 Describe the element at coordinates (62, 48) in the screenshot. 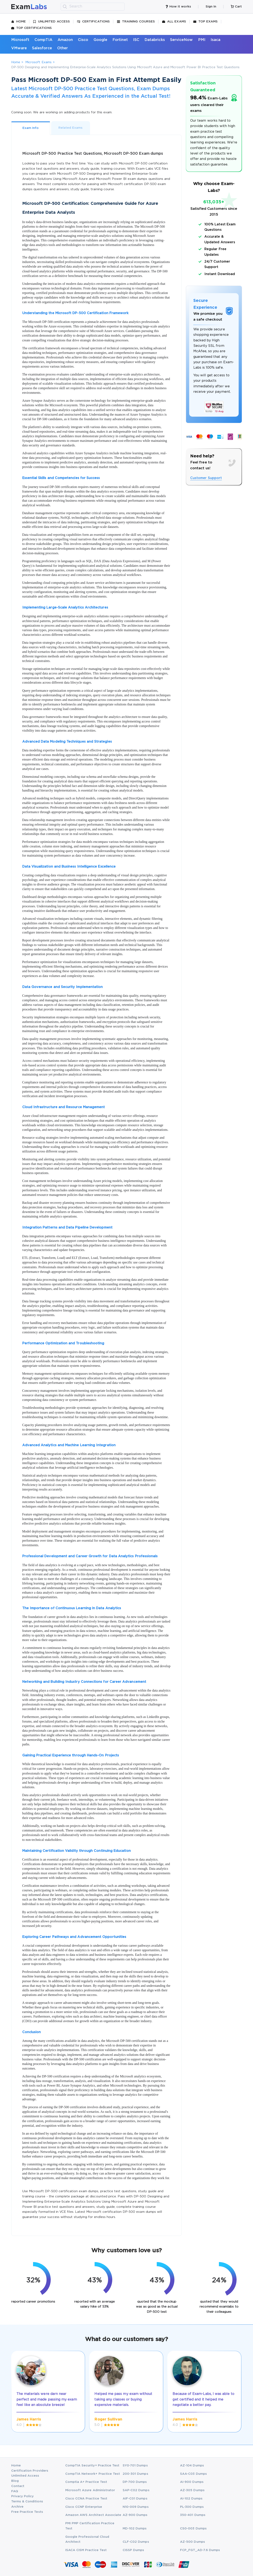

I see `Other` at that location.